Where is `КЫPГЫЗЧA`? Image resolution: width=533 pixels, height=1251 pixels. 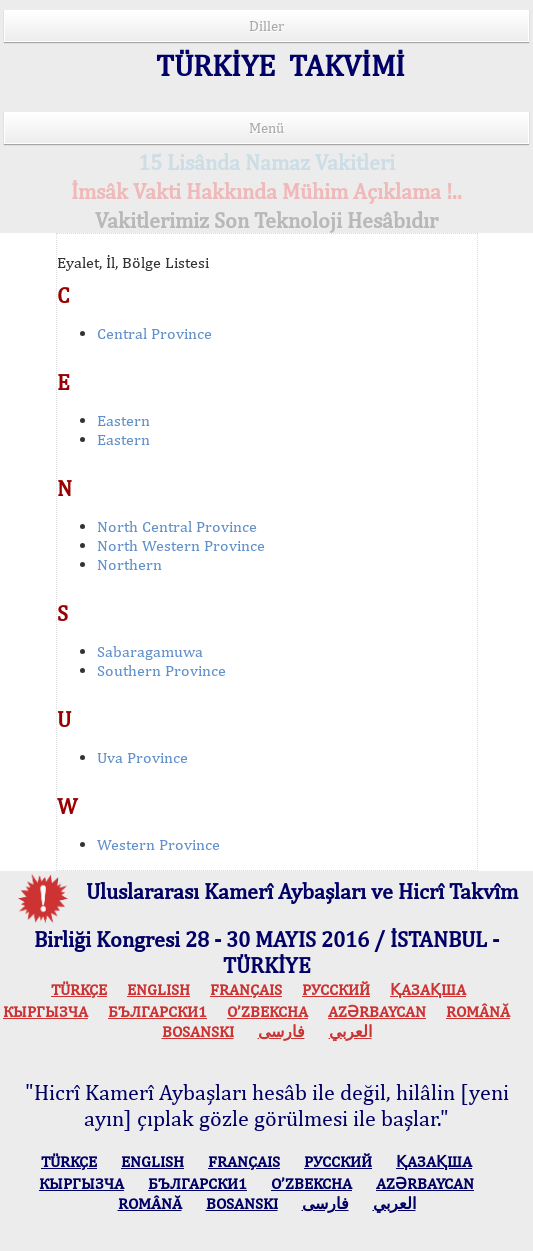
КЫPГЫЗЧA is located at coordinates (45, 1011).